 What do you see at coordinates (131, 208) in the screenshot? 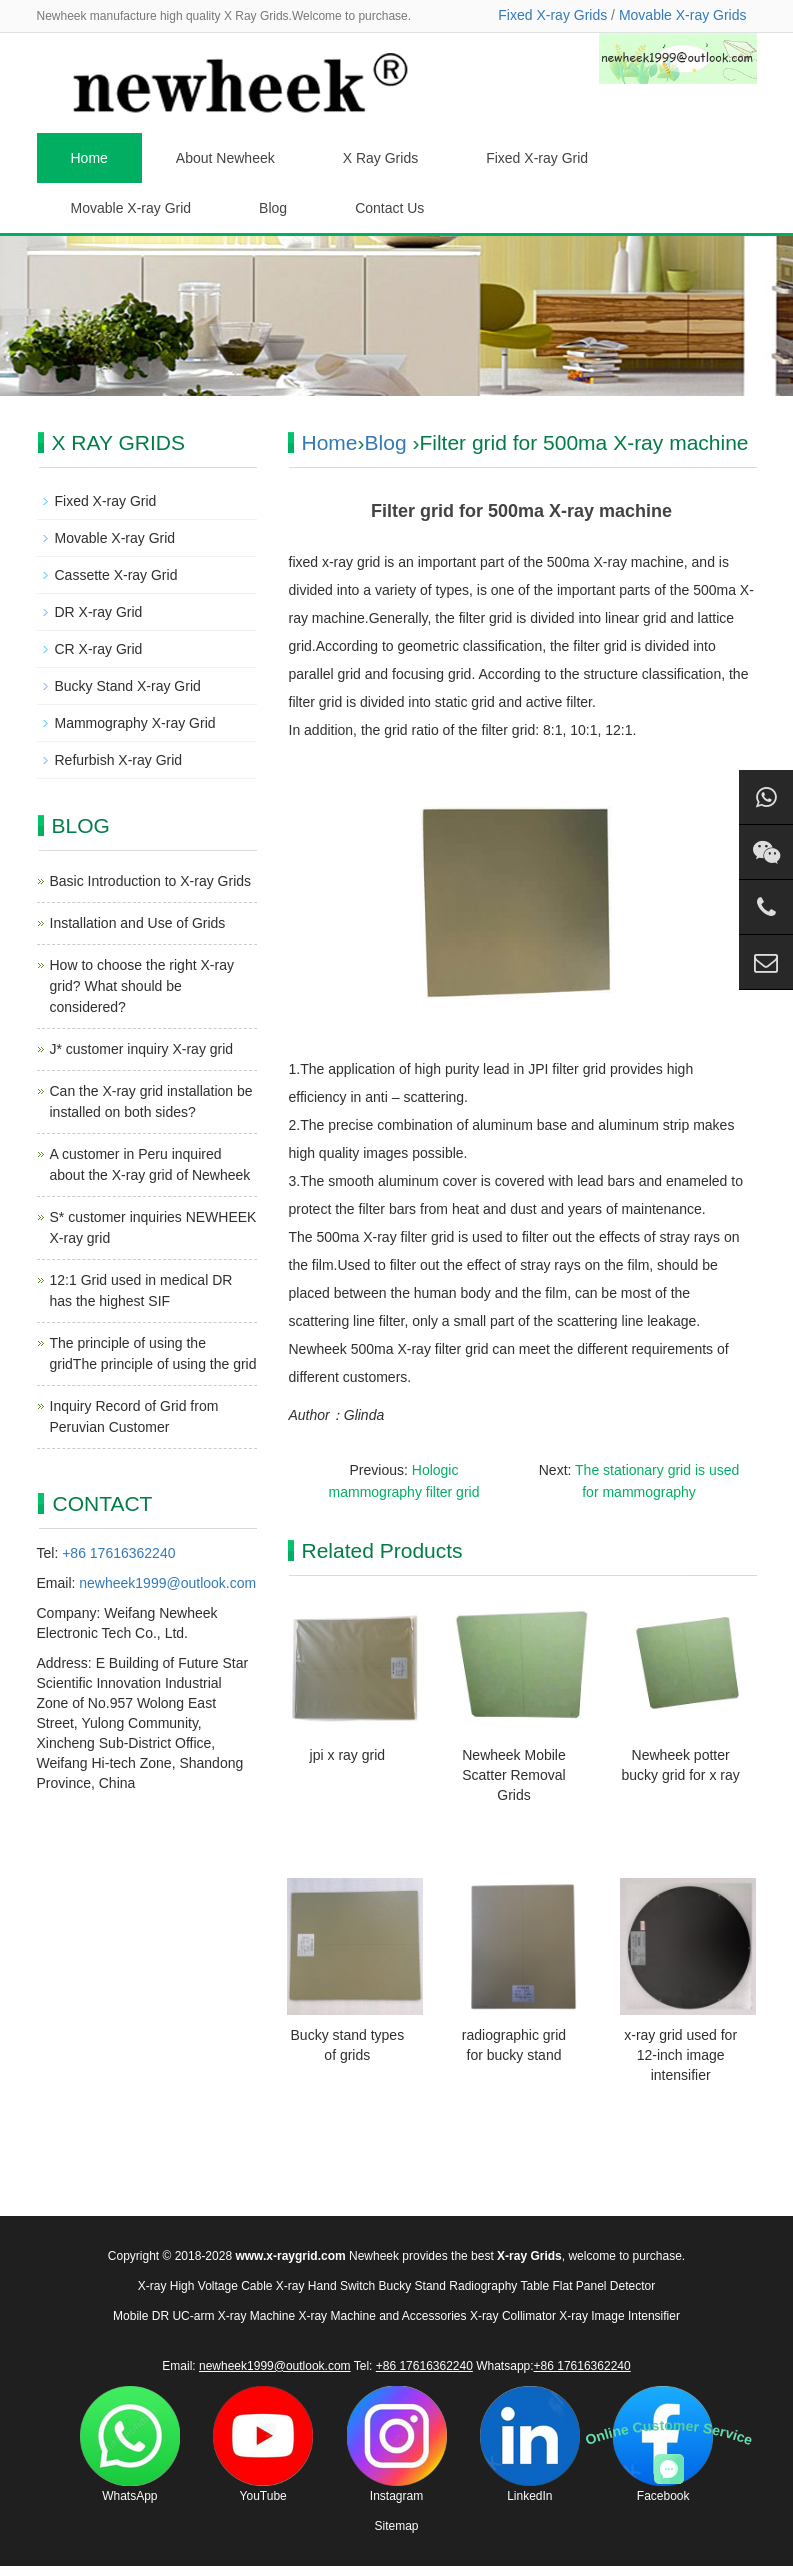
I see `Movable X-ray Grid` at bounding box center [131, 208].